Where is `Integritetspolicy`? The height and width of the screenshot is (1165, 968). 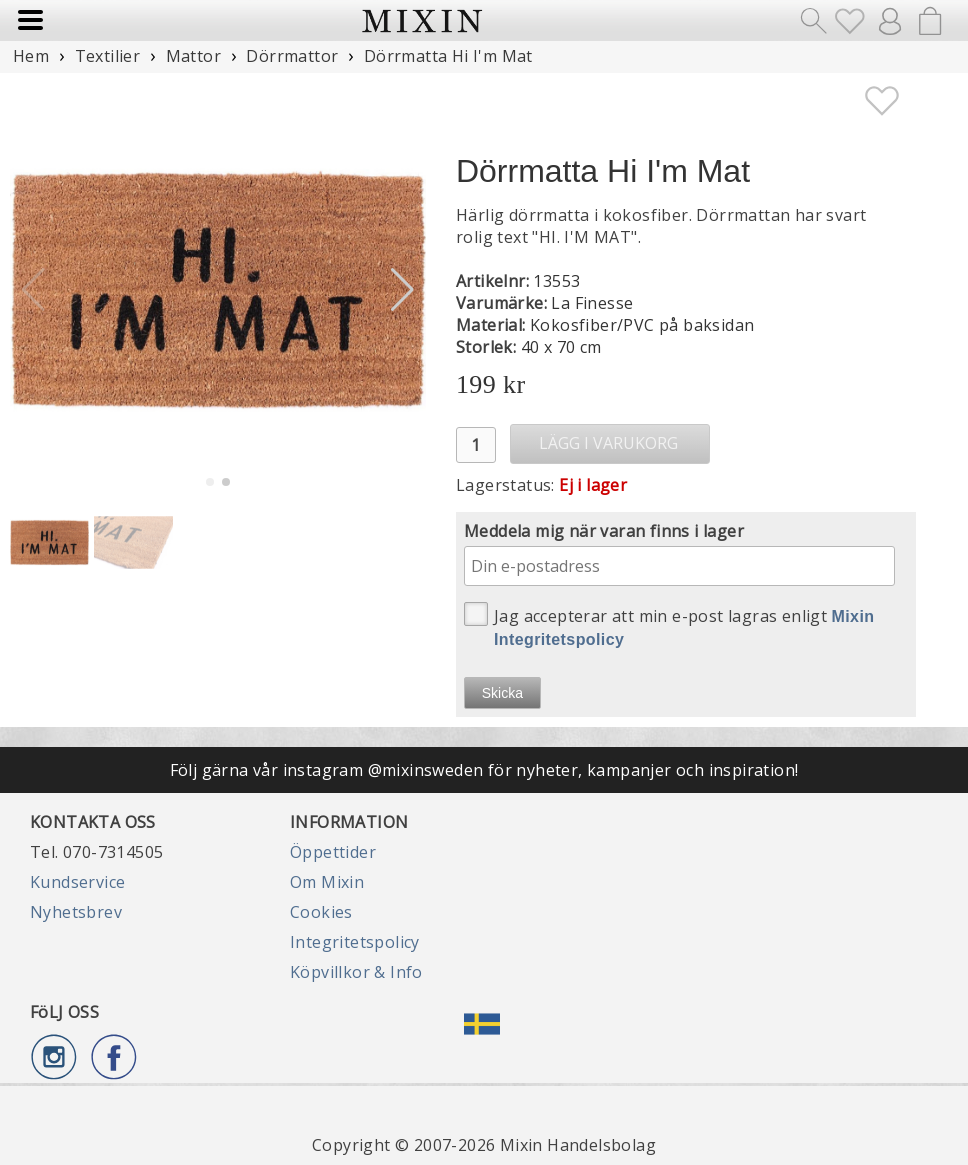
Integritetspolicy is located at coordinates (355, 942).